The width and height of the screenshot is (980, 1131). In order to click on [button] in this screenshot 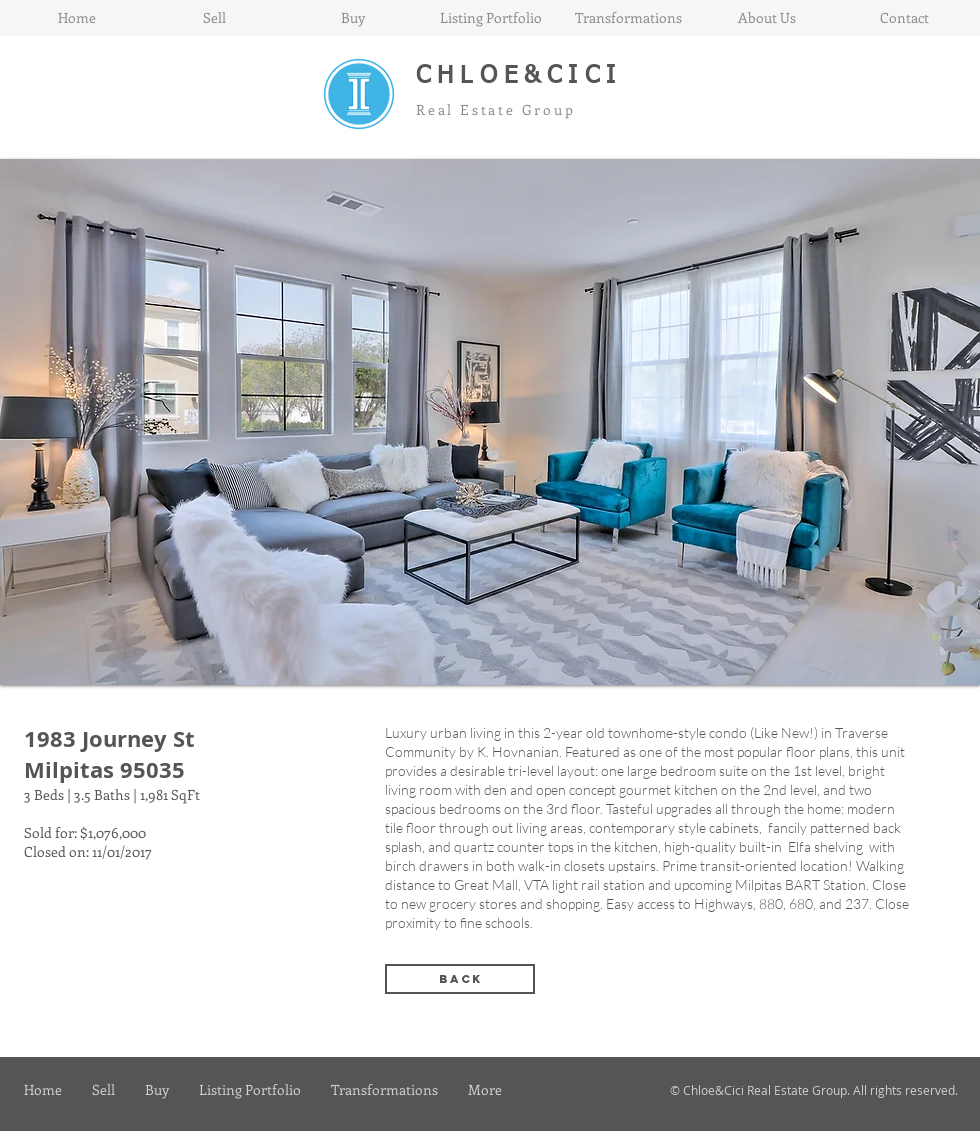, I will do `click(490, 422)`.